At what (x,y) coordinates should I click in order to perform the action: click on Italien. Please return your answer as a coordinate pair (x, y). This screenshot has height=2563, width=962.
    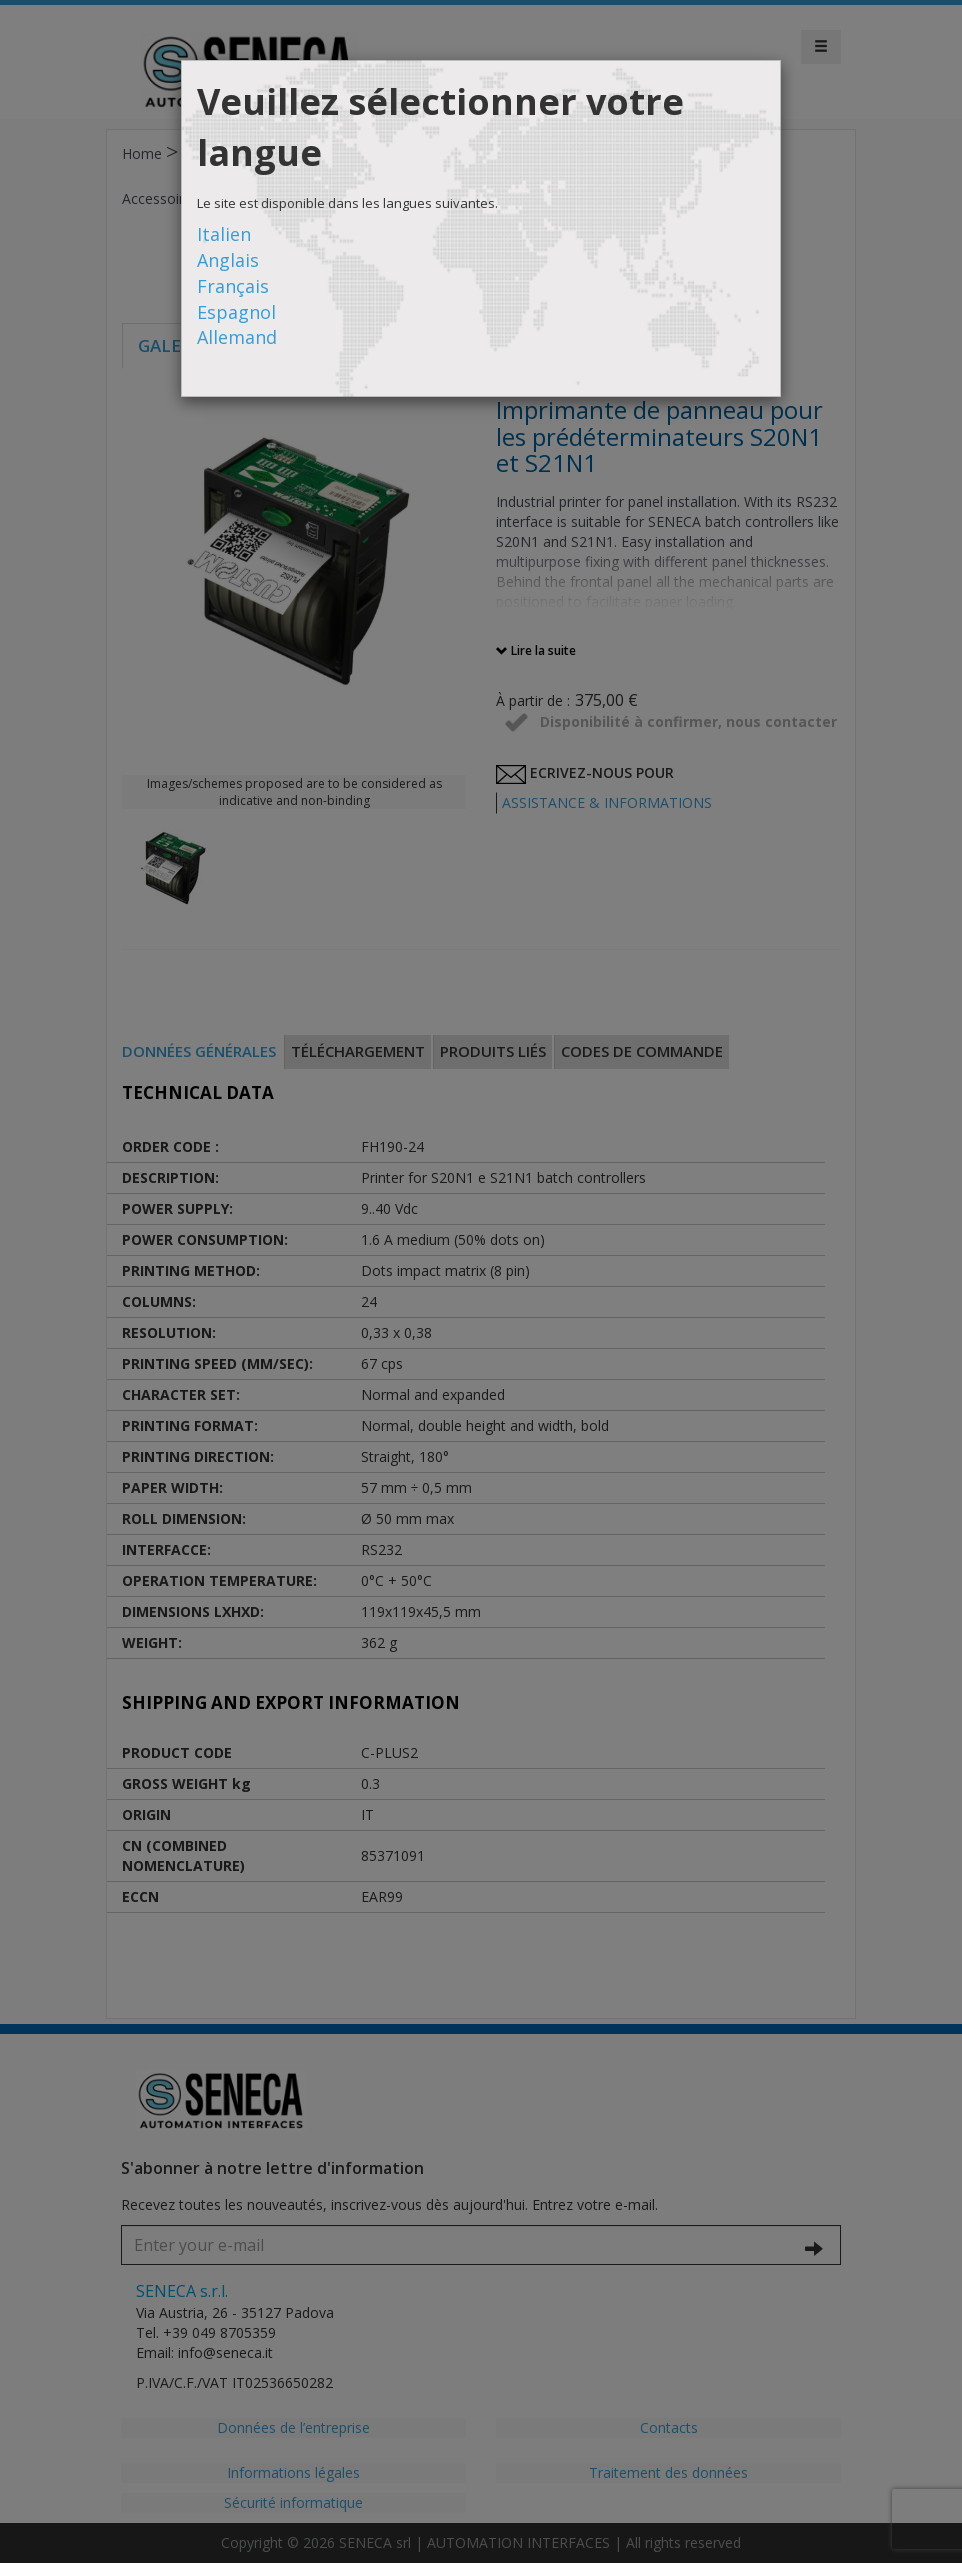
    Looking at the image, I should click on (224, 234).